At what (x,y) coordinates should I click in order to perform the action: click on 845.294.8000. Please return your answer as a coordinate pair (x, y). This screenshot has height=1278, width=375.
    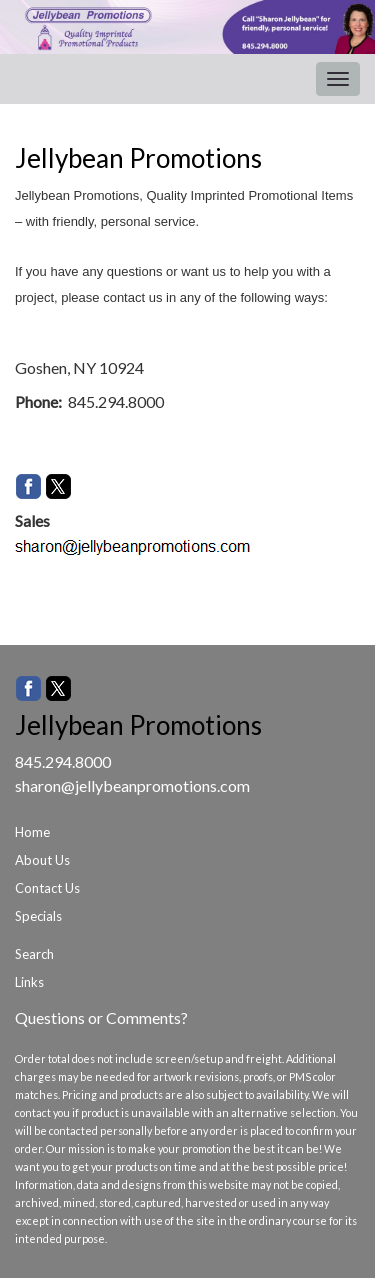
    Looking at the image, I should click on (63, 761).